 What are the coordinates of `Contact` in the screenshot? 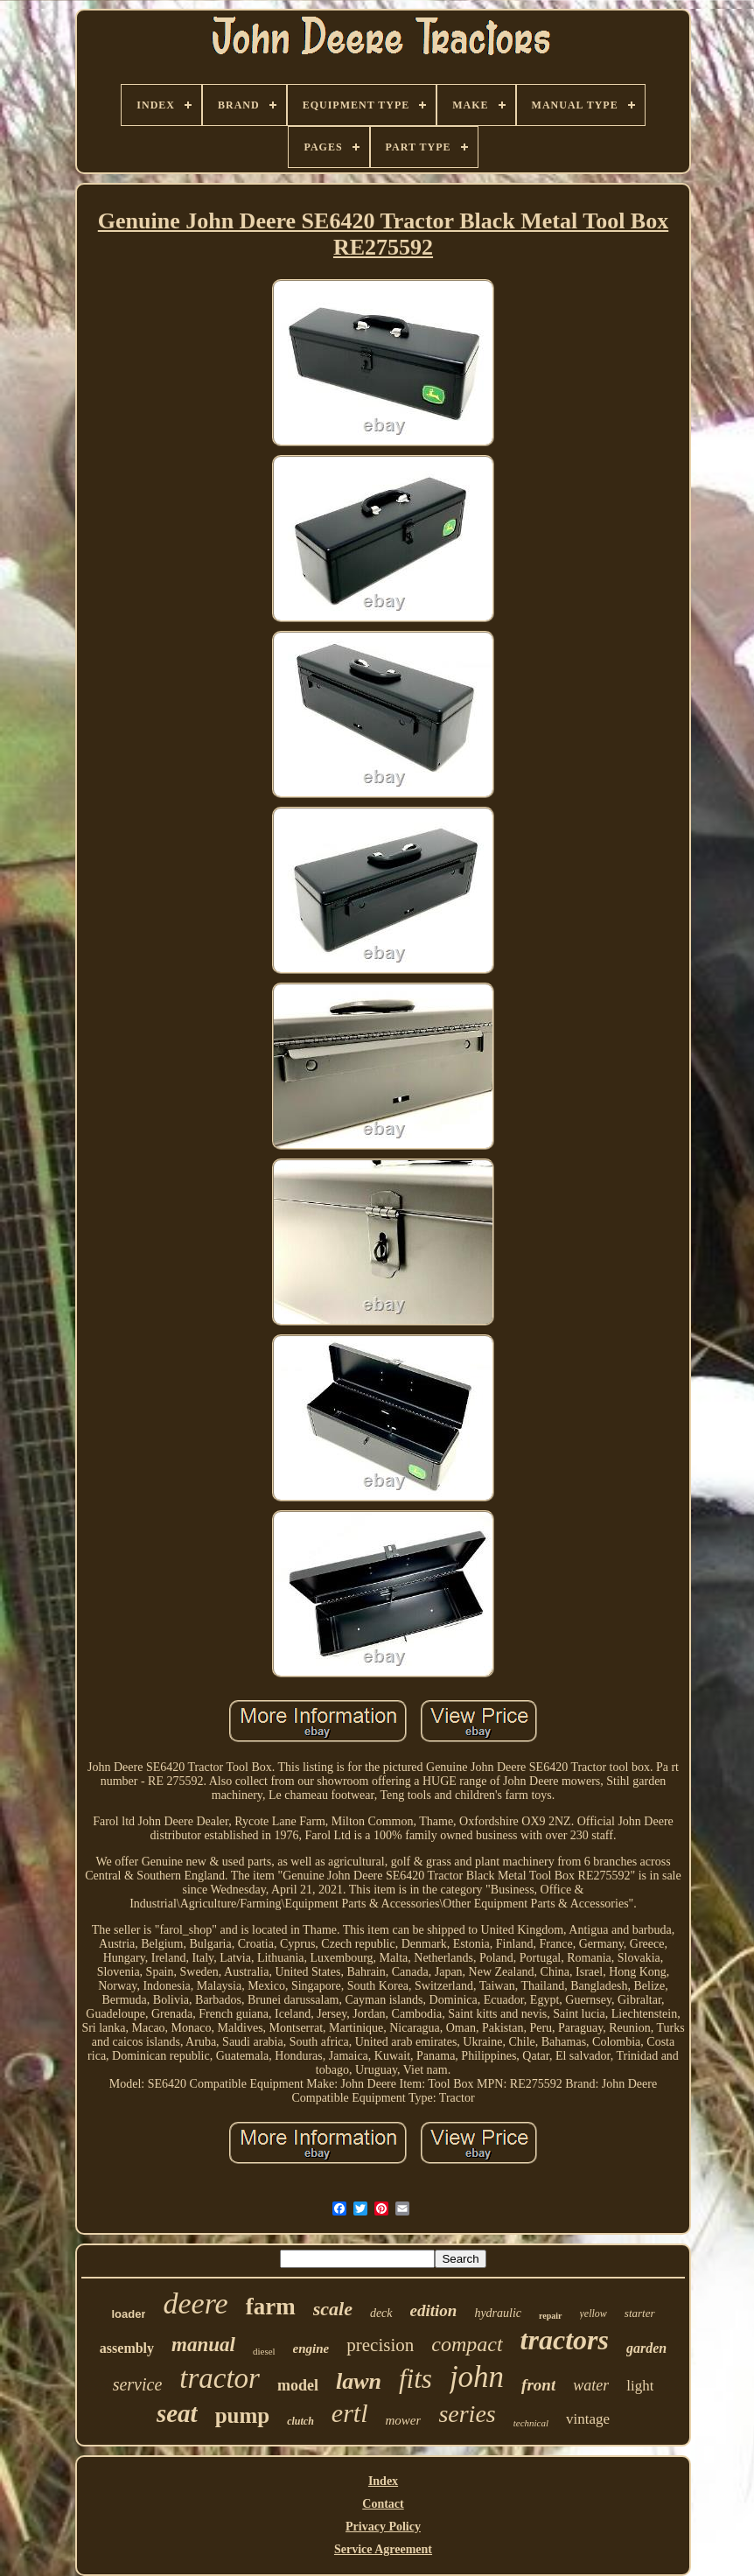 It's located at (382, 2503).